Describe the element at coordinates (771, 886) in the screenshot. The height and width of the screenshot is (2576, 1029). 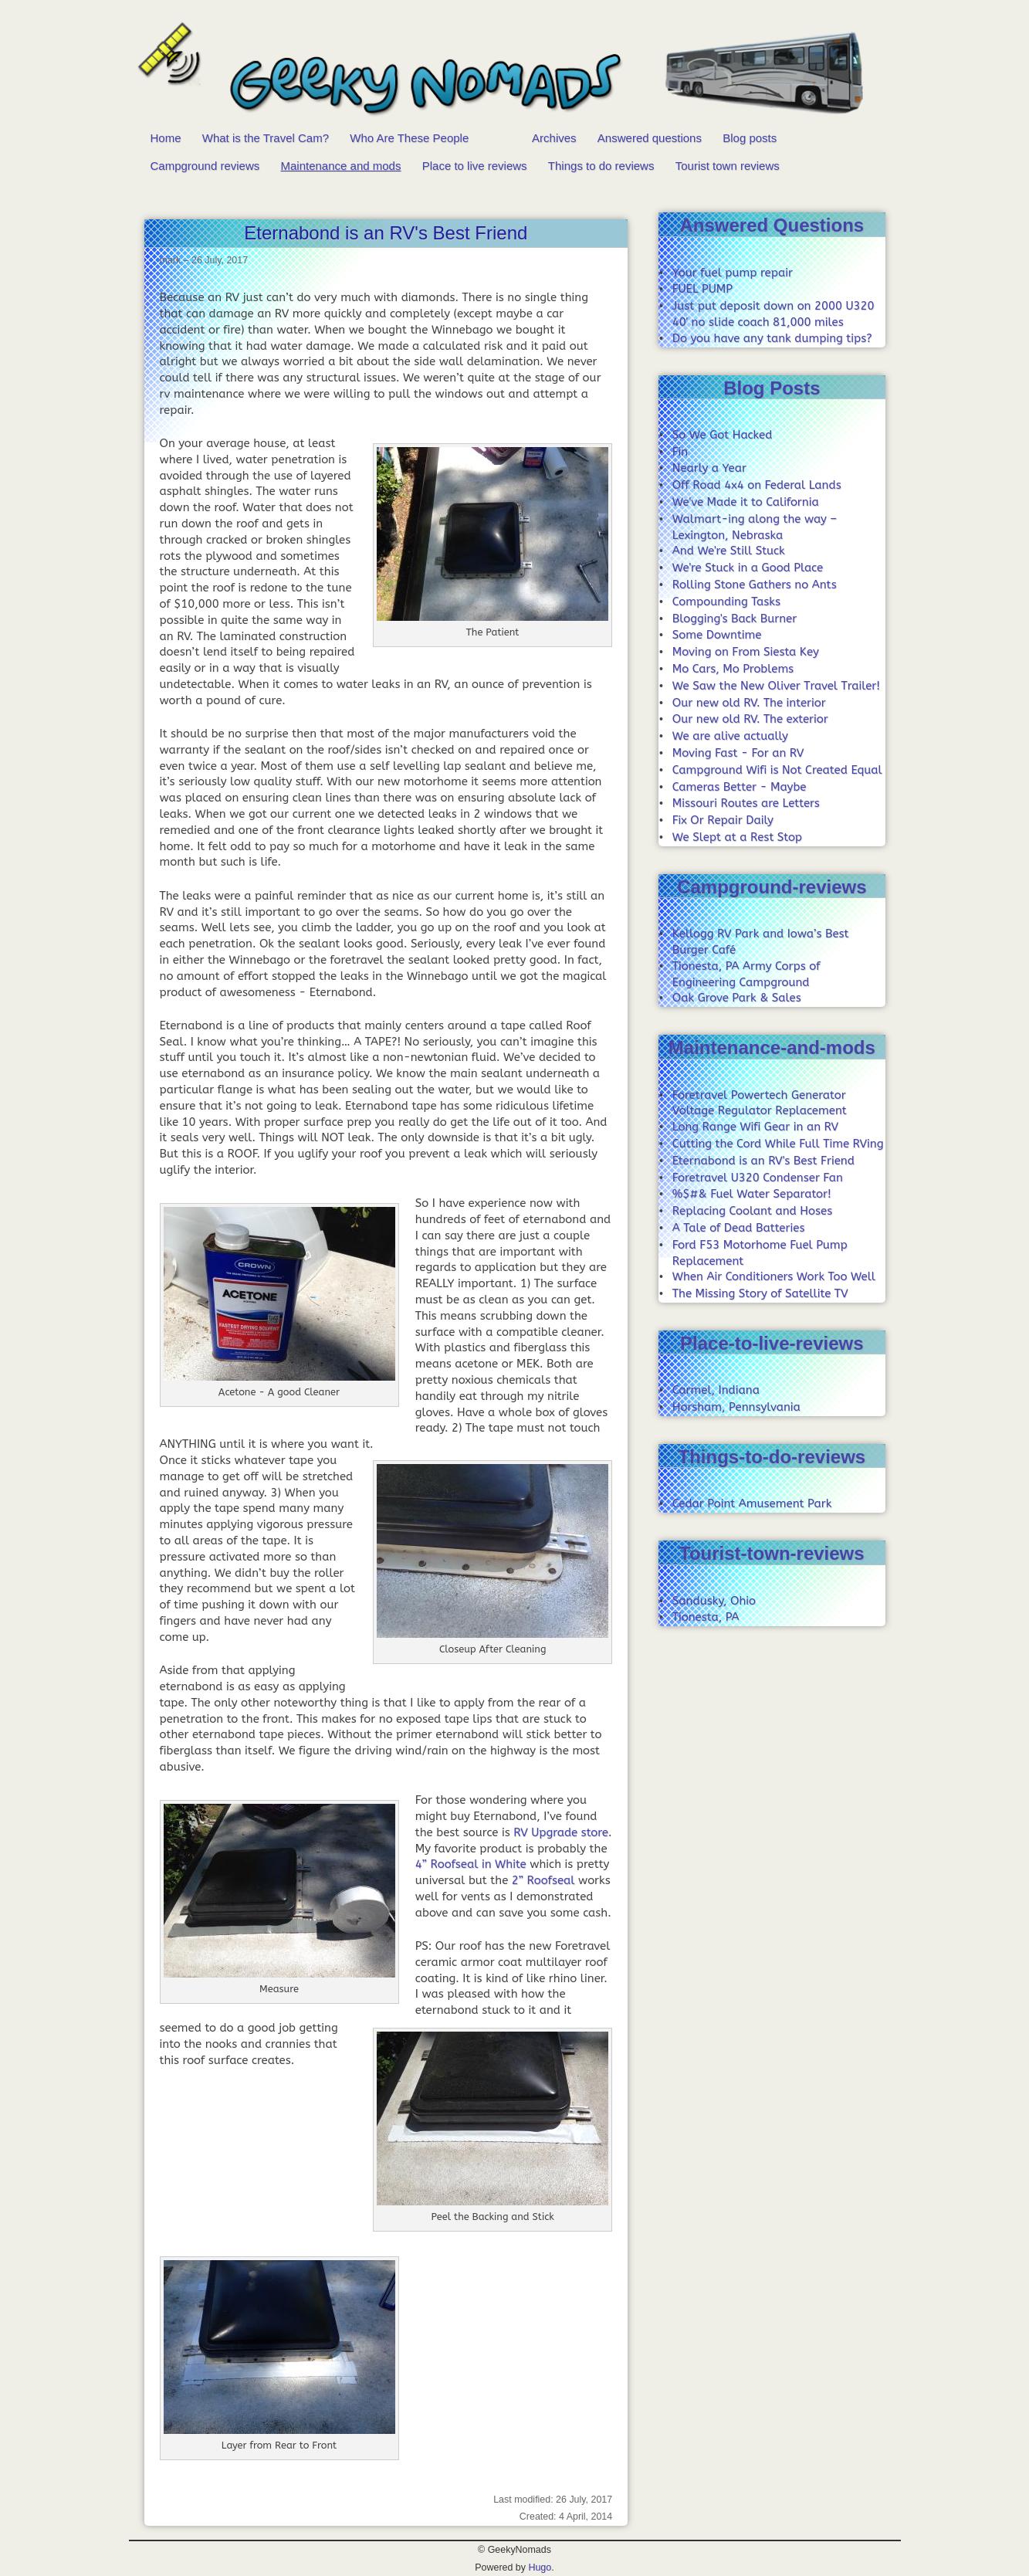
I see `Campground-reviews` at that location.